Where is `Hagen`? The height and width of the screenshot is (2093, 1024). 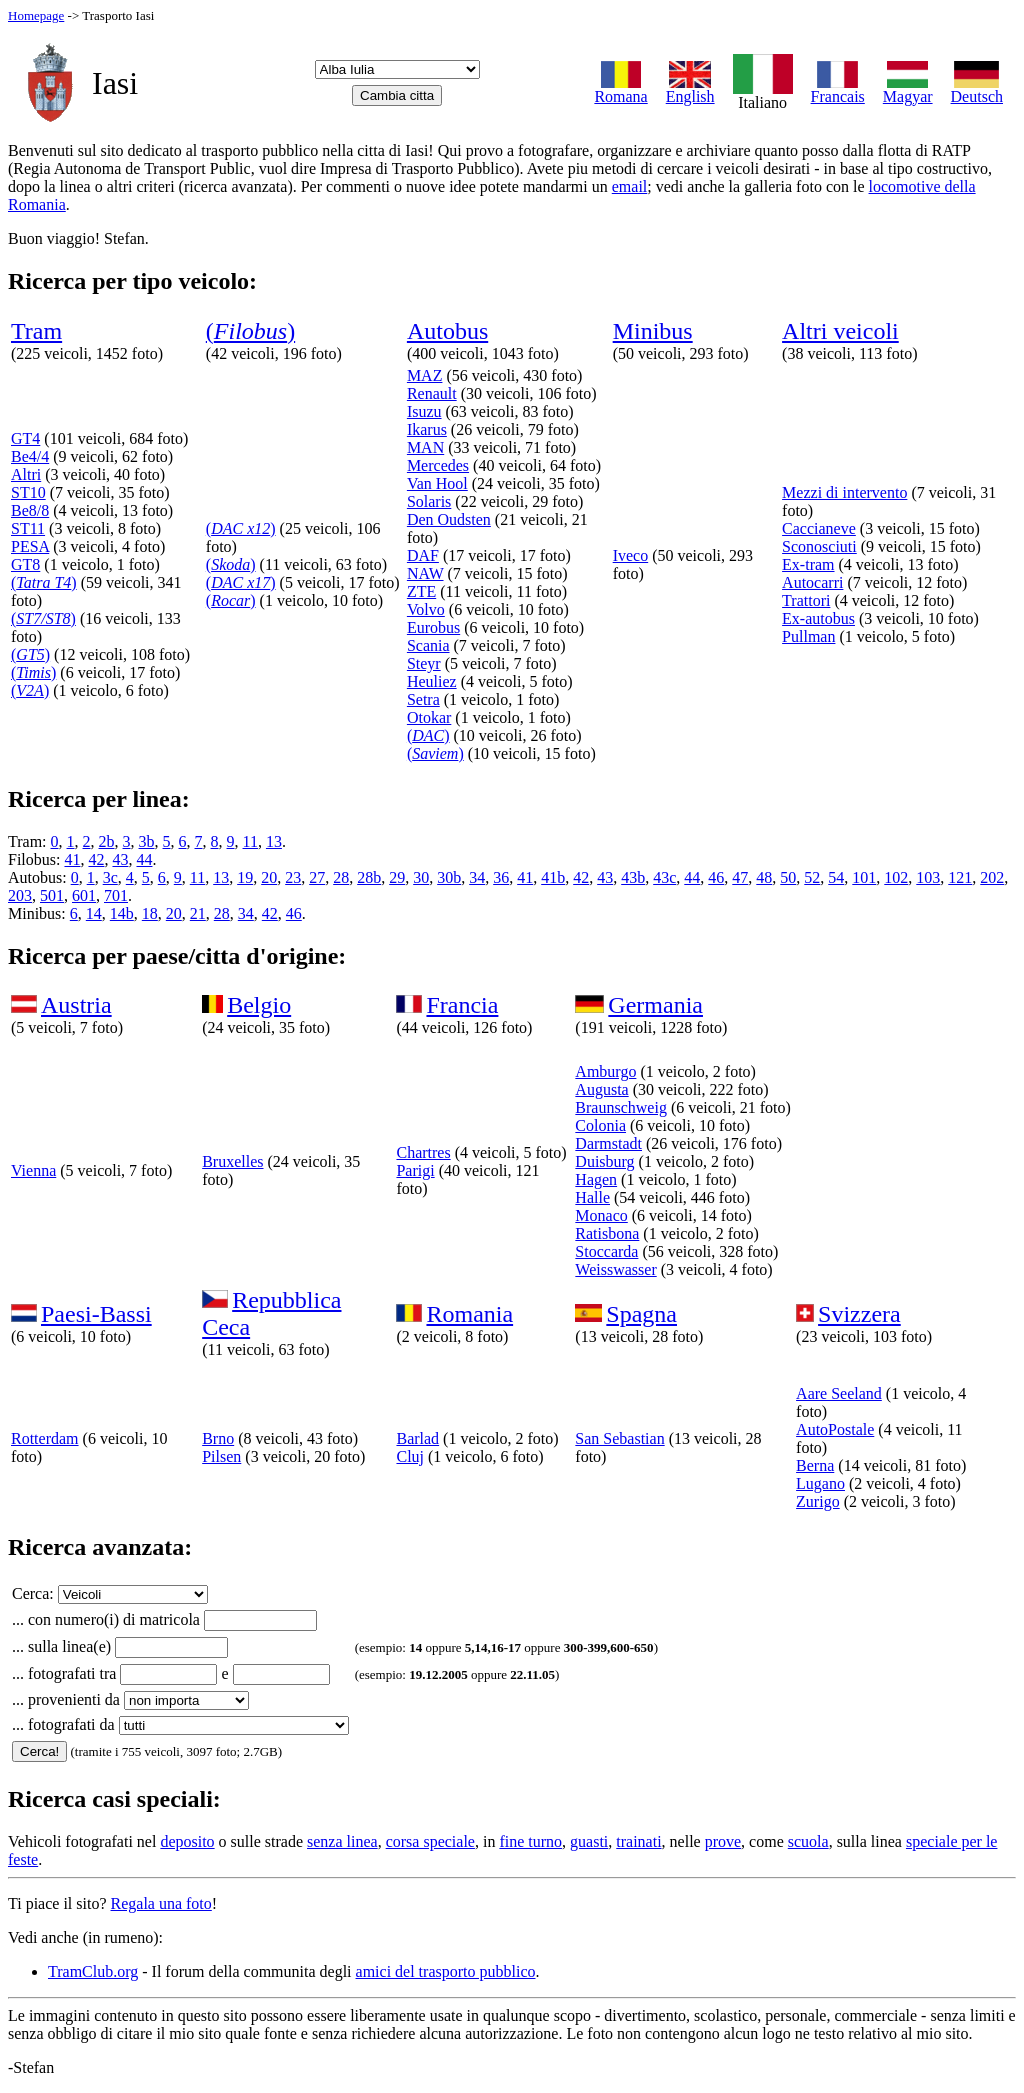
Hagen is located at coordinates (596, 1179).